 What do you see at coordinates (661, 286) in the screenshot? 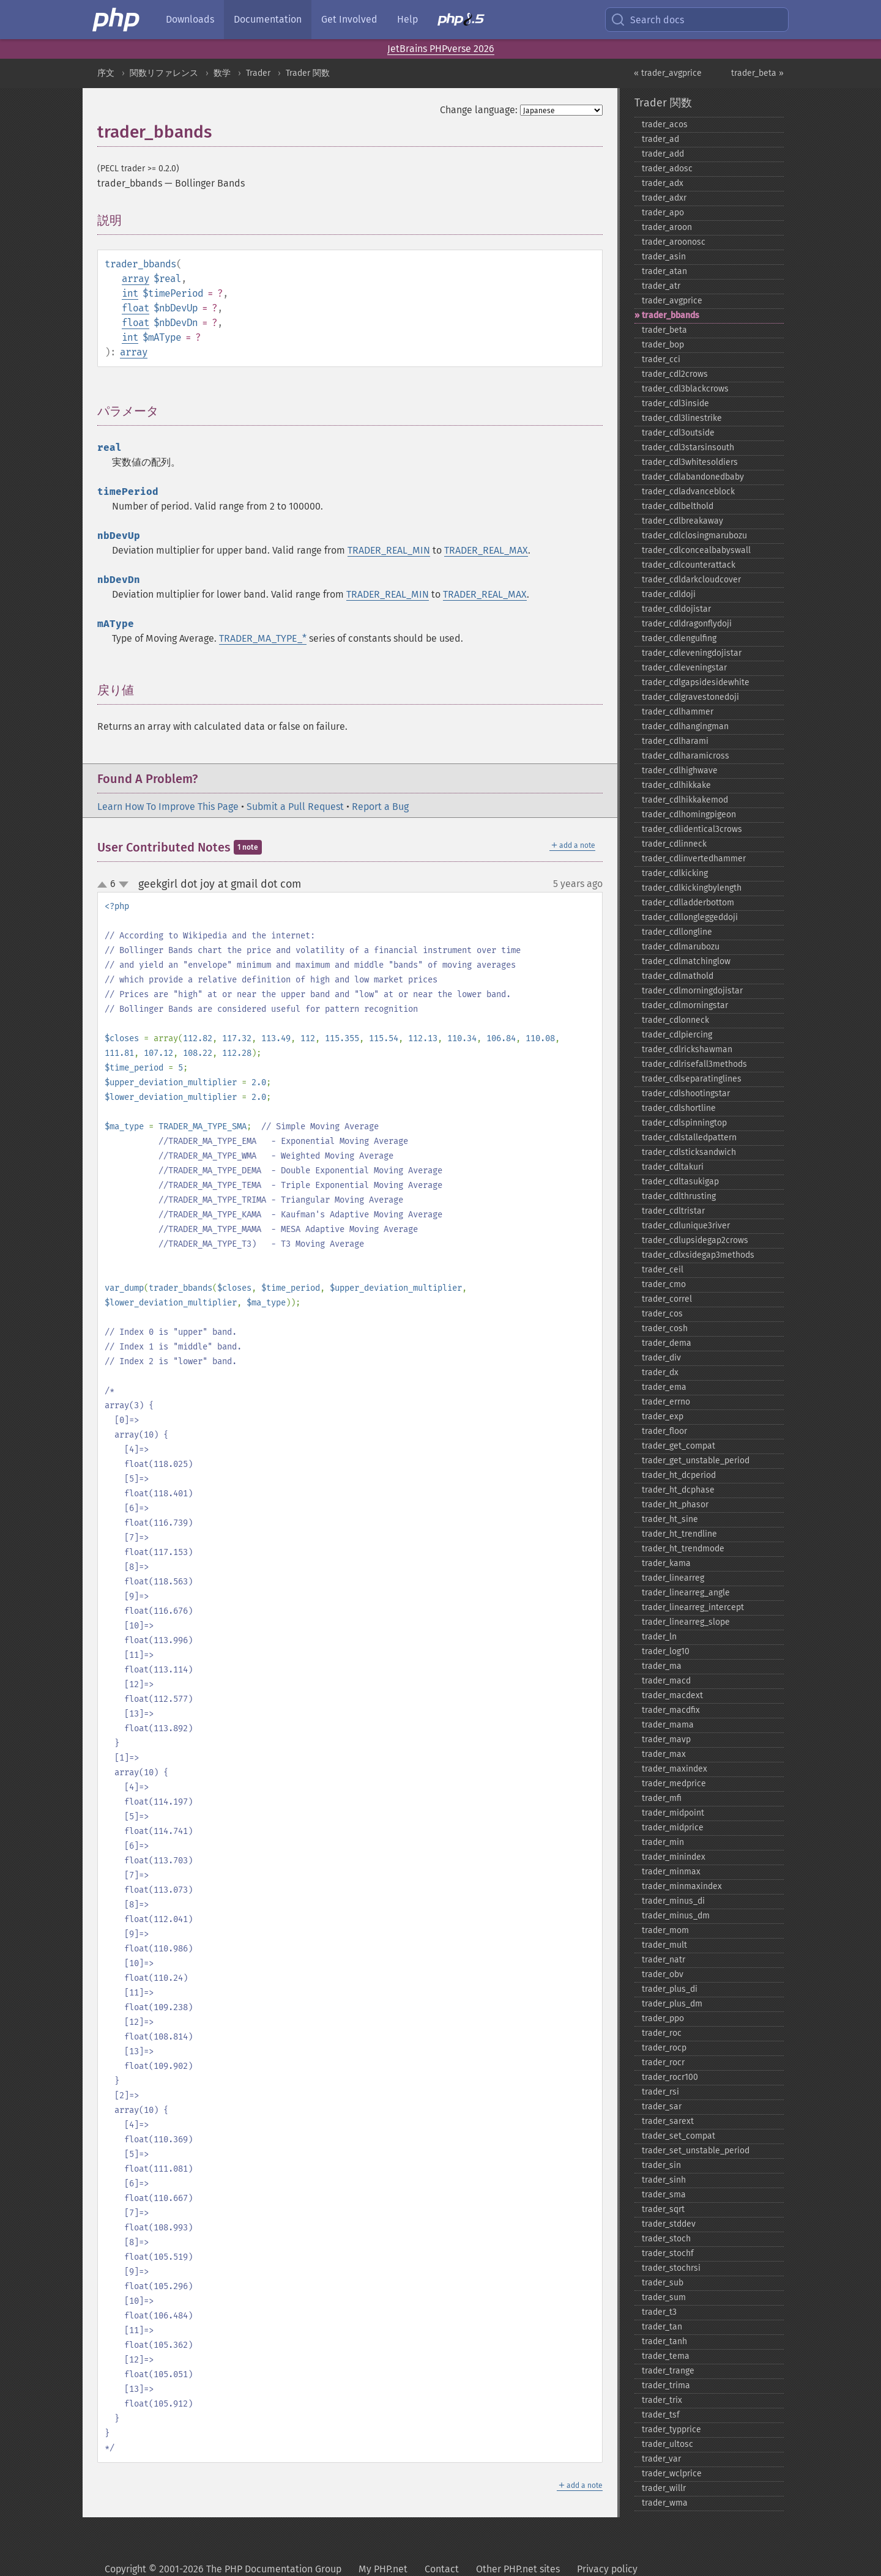
I see `trader_​atr` at bounding box center [661, 286].